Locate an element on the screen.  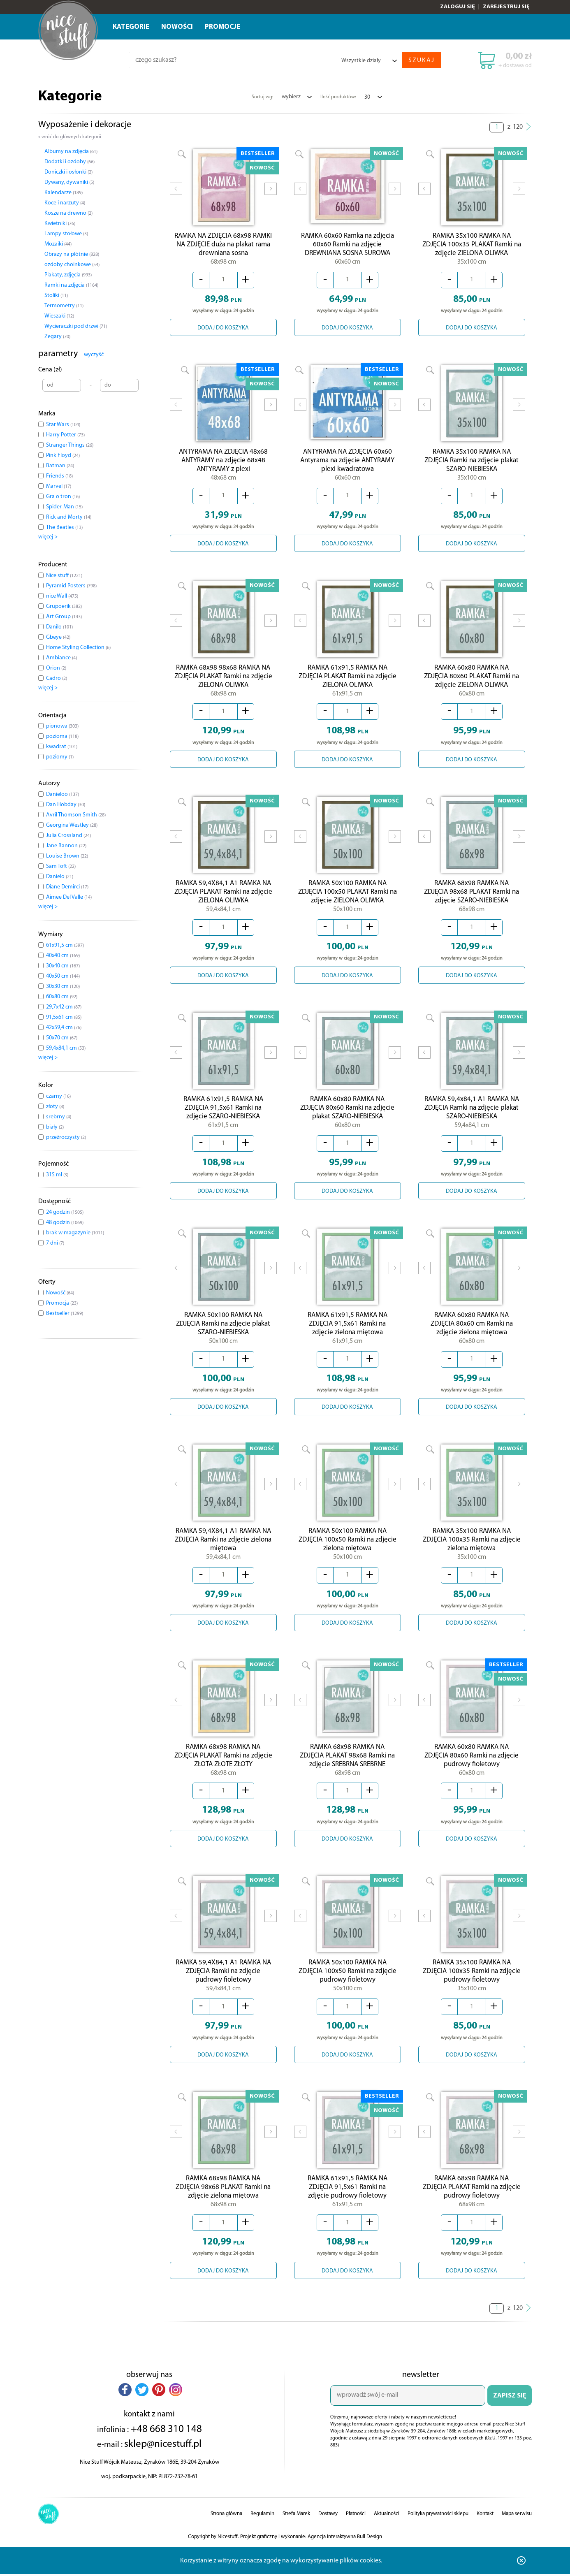
29,7x42 cm is located at coordinates (63, 1007).